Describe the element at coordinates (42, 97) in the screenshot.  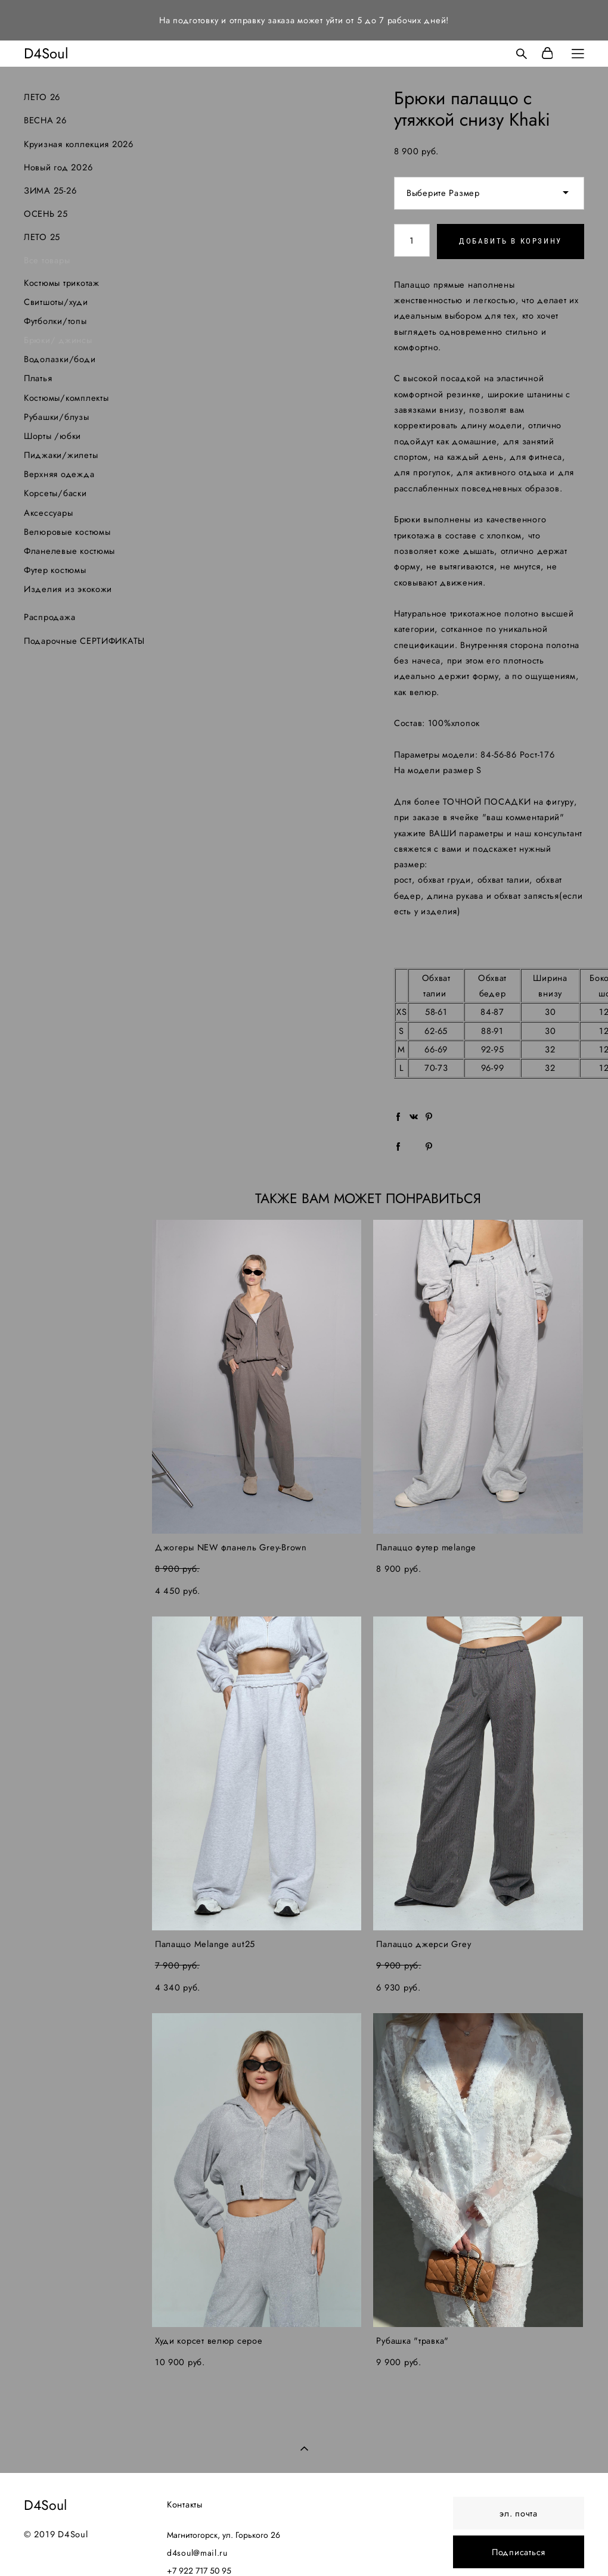
I see `ЛЕТО 26` at that location.